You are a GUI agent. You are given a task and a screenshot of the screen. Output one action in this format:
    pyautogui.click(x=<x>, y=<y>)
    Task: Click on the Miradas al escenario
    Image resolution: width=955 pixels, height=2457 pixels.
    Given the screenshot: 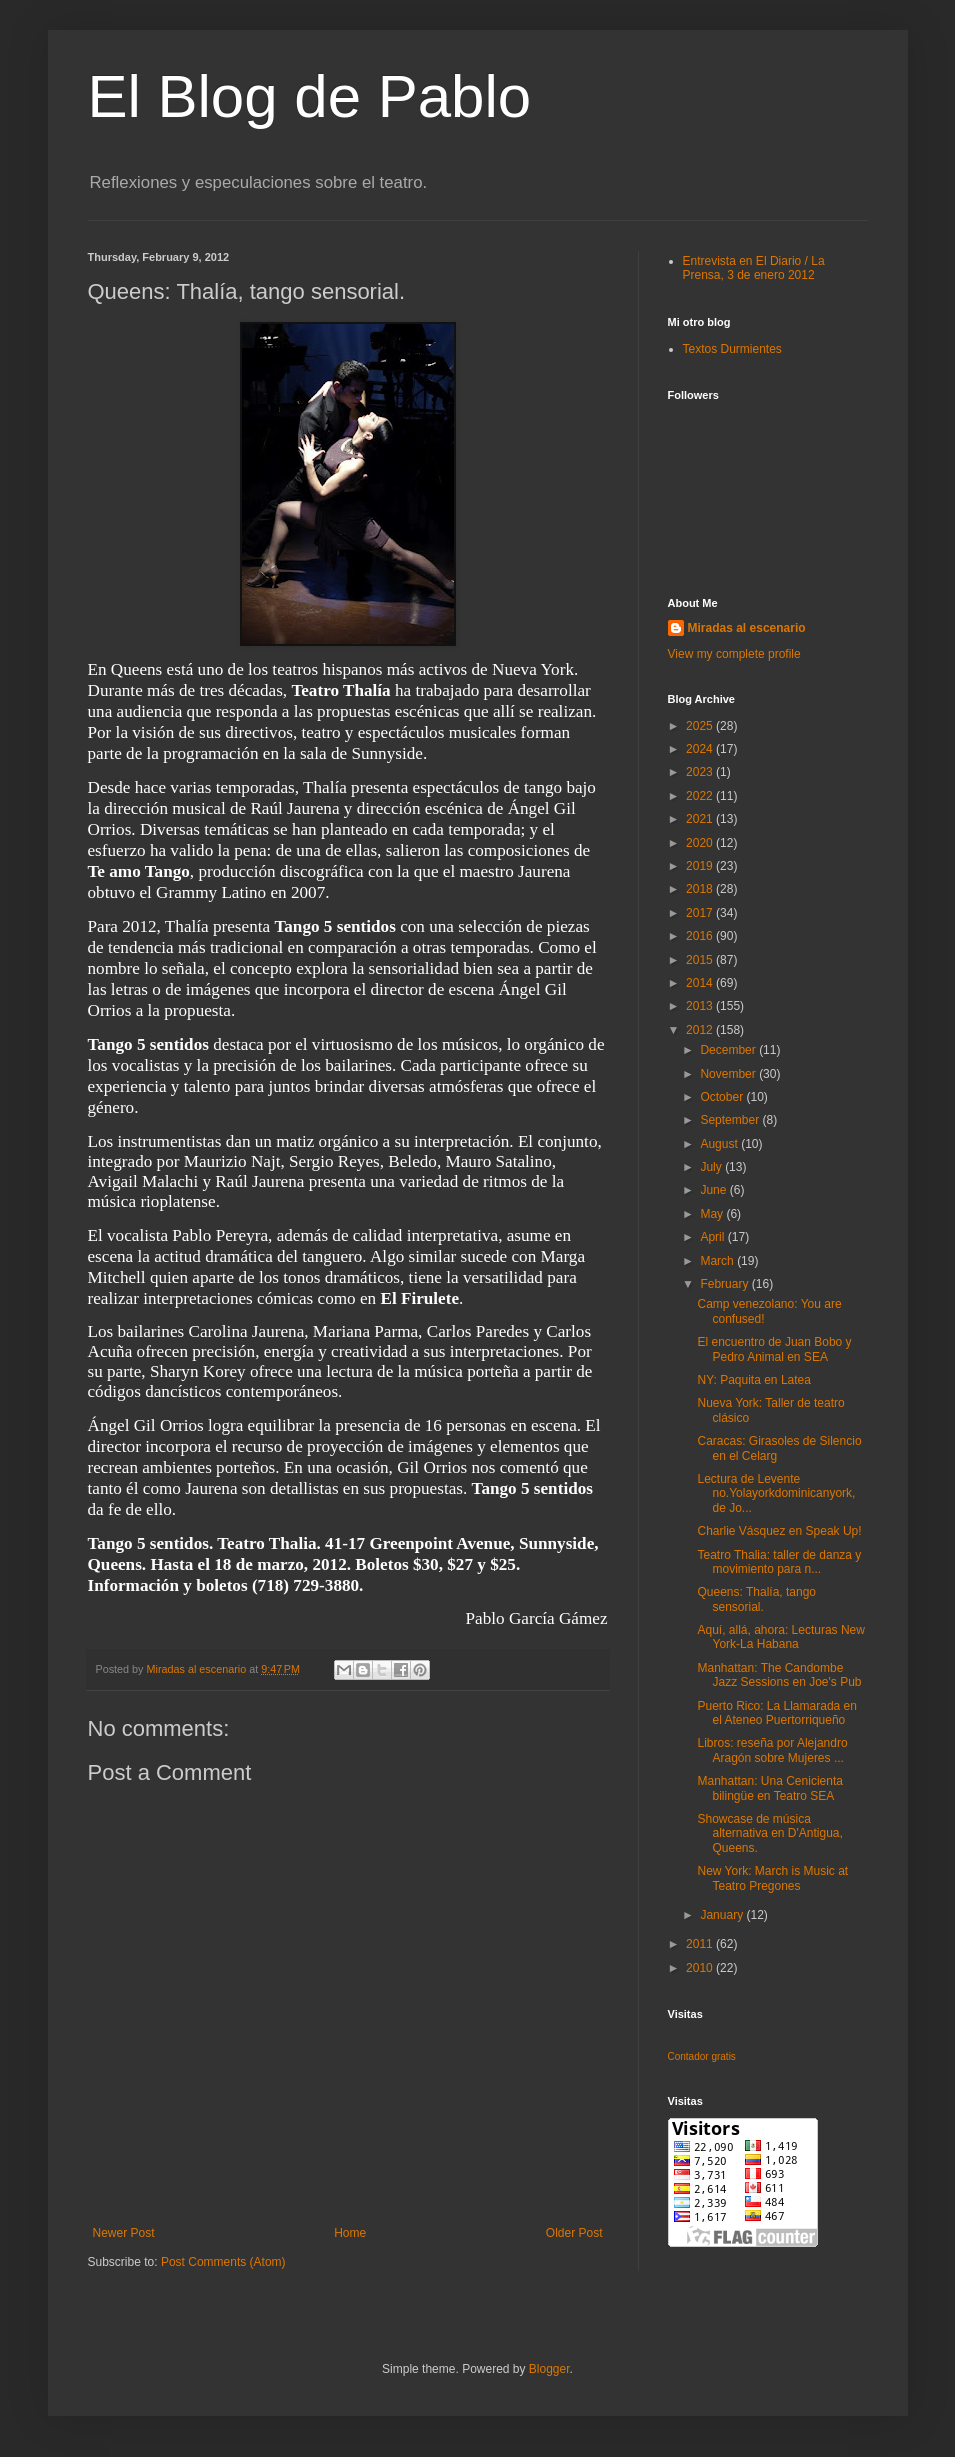 What is the action you would take?
    pyautogui.click(x=747, y=628)
    